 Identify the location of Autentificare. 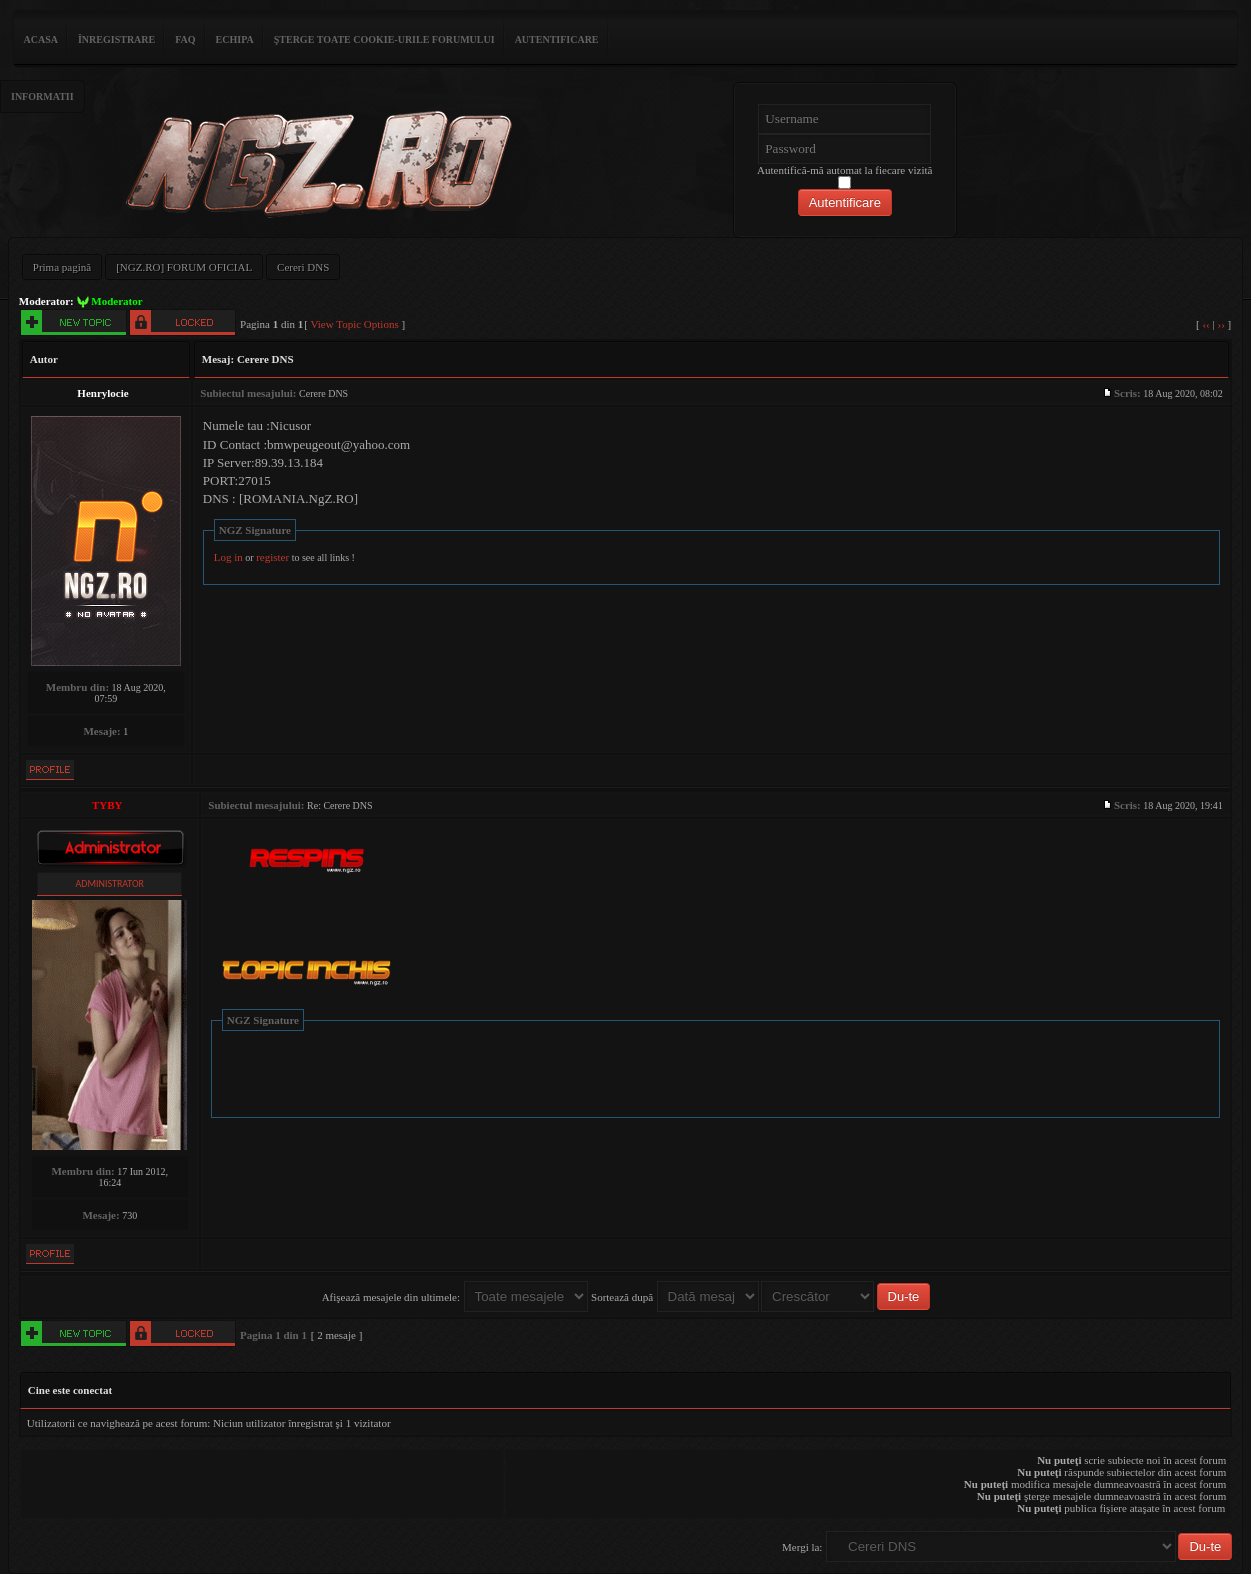
(557, 39).